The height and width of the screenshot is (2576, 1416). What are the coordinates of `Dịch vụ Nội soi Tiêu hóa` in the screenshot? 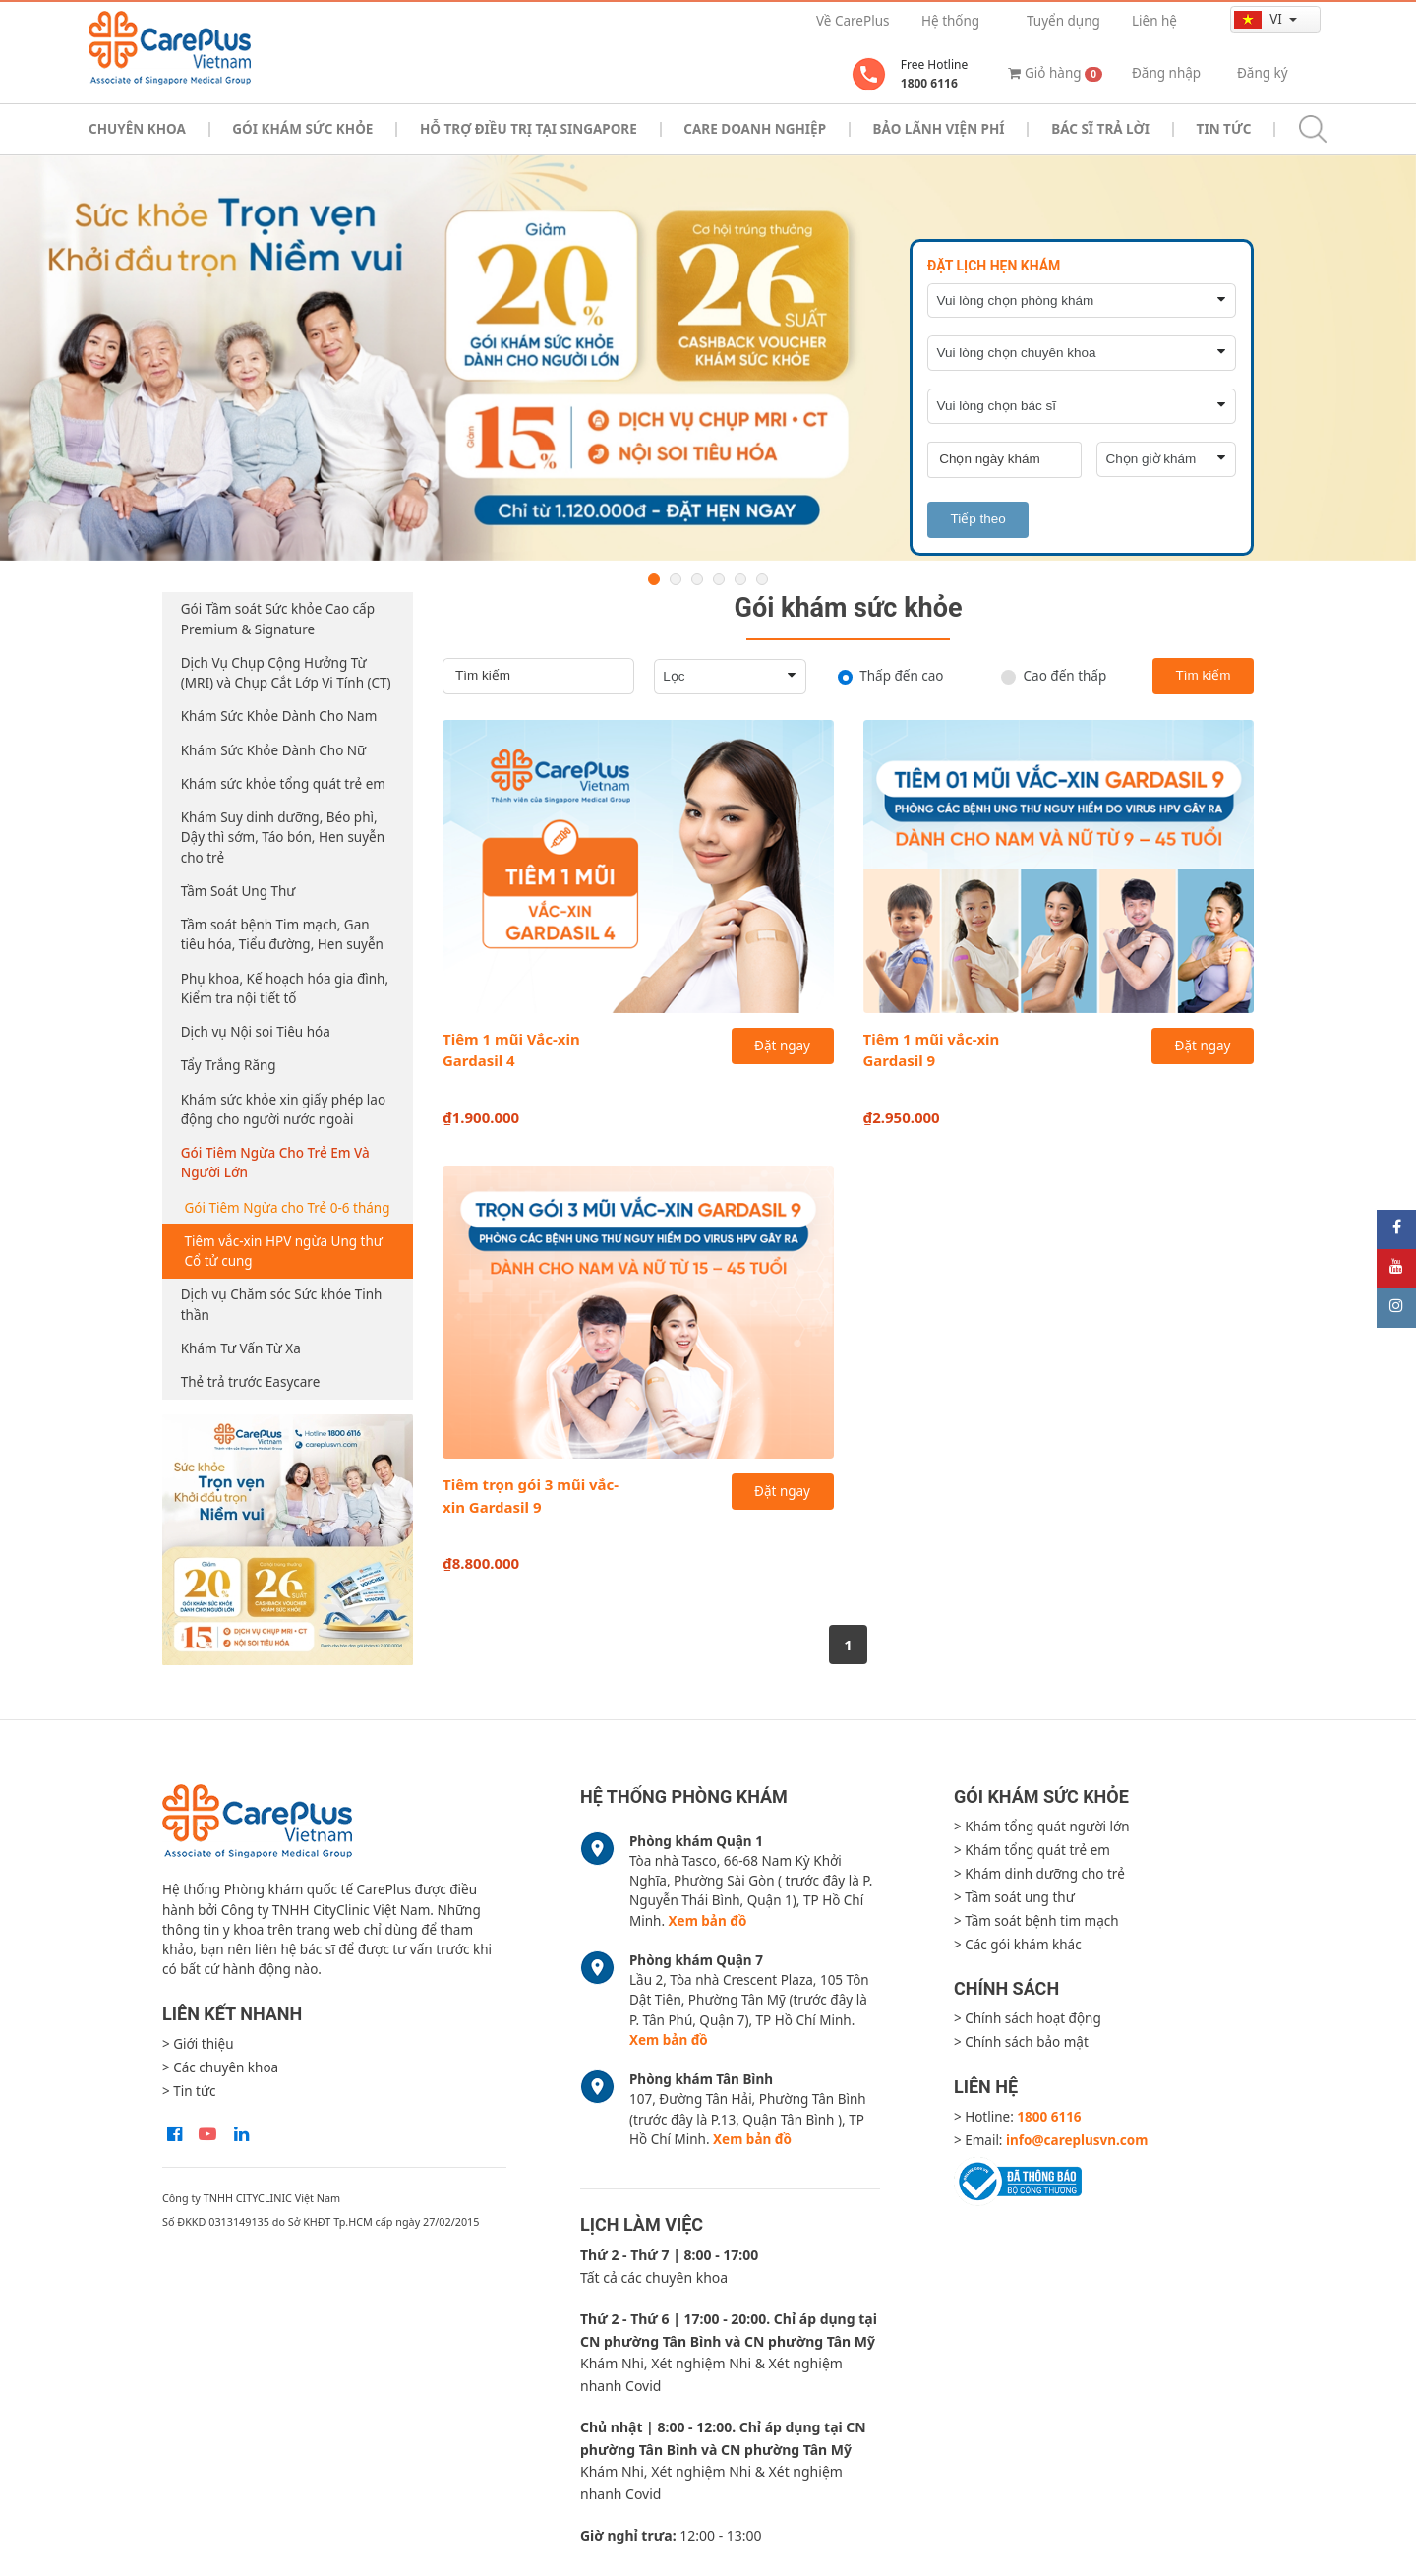 It's located at (255, 1032).